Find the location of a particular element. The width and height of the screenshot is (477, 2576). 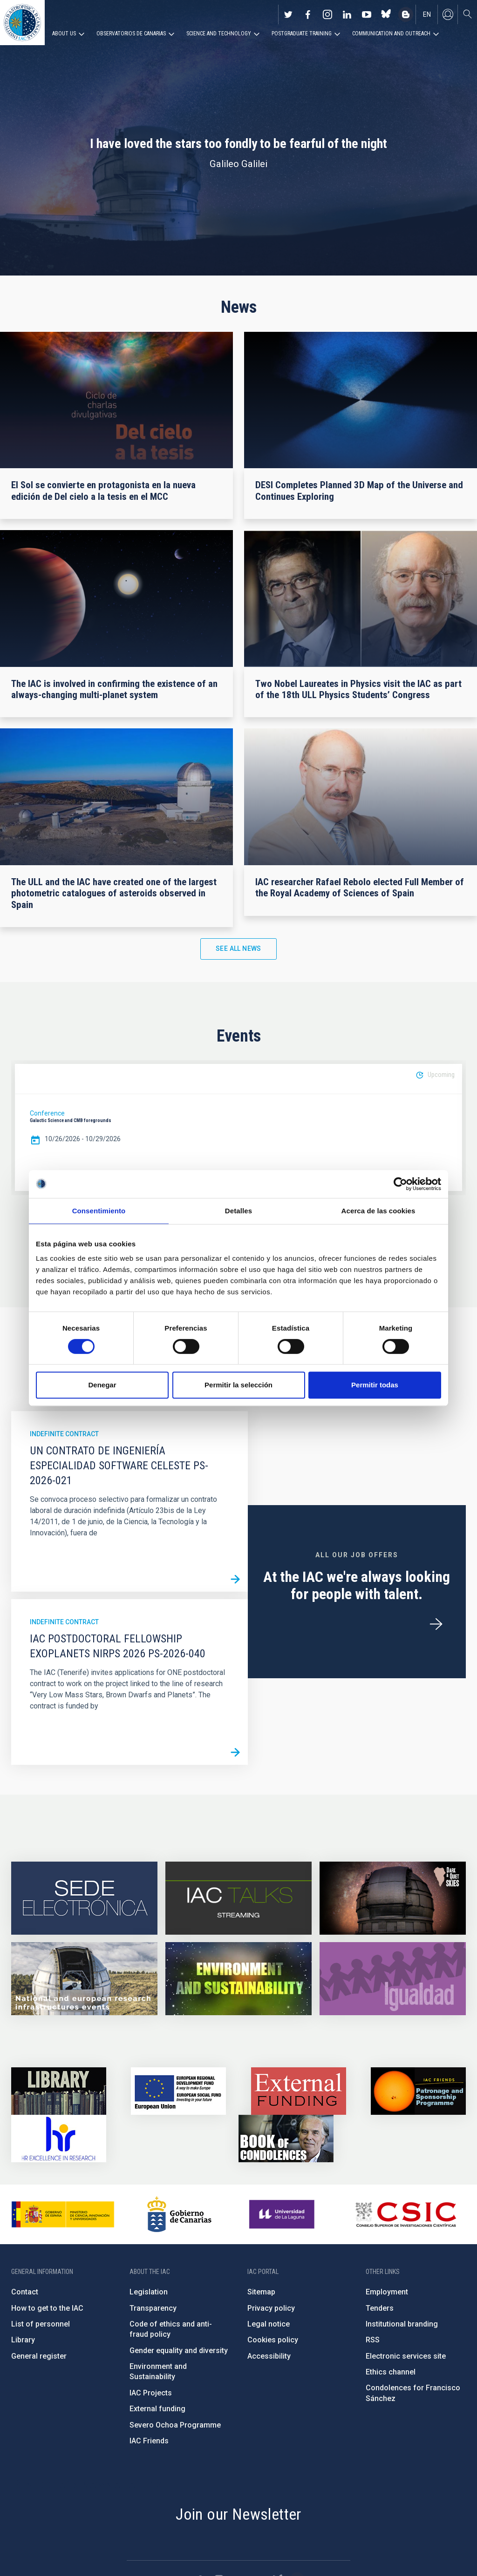

Log in is located at coordinates (447, 14).